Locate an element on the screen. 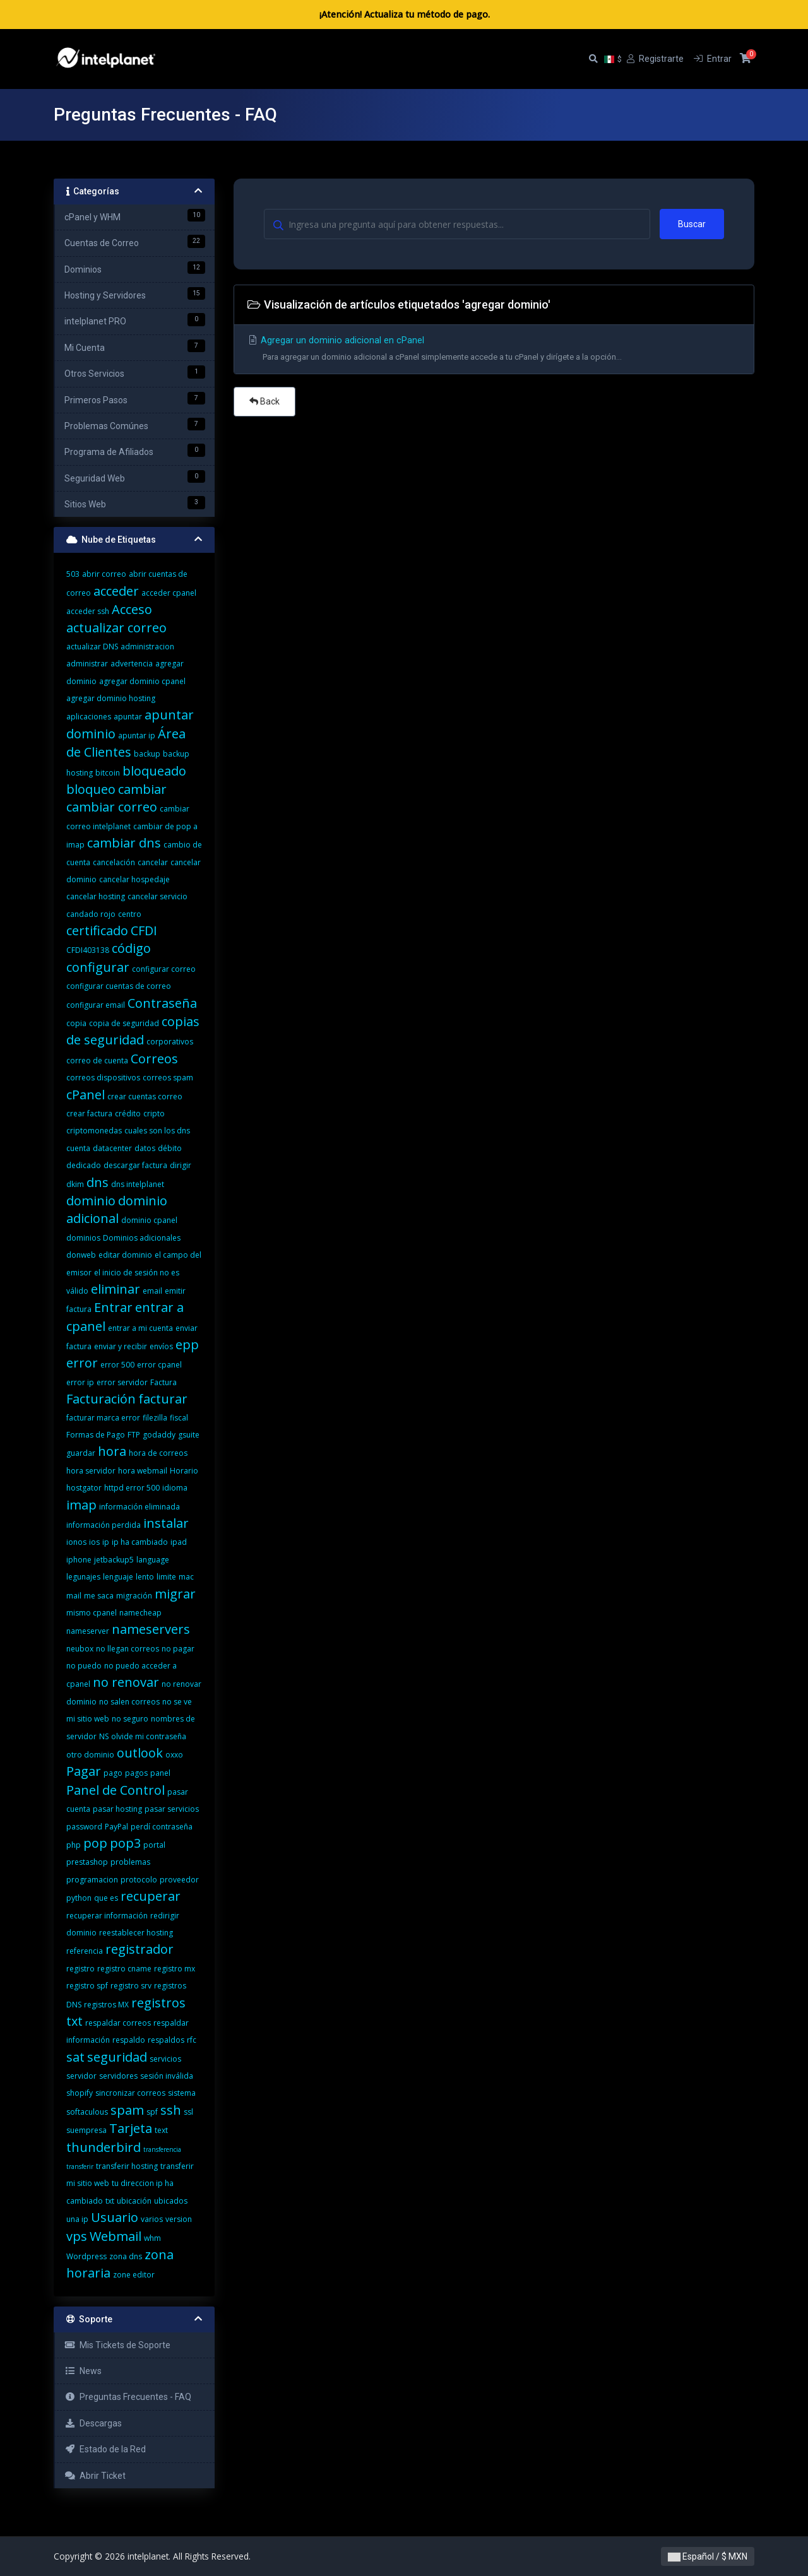  ssh is located at coordinates (170, 2109).